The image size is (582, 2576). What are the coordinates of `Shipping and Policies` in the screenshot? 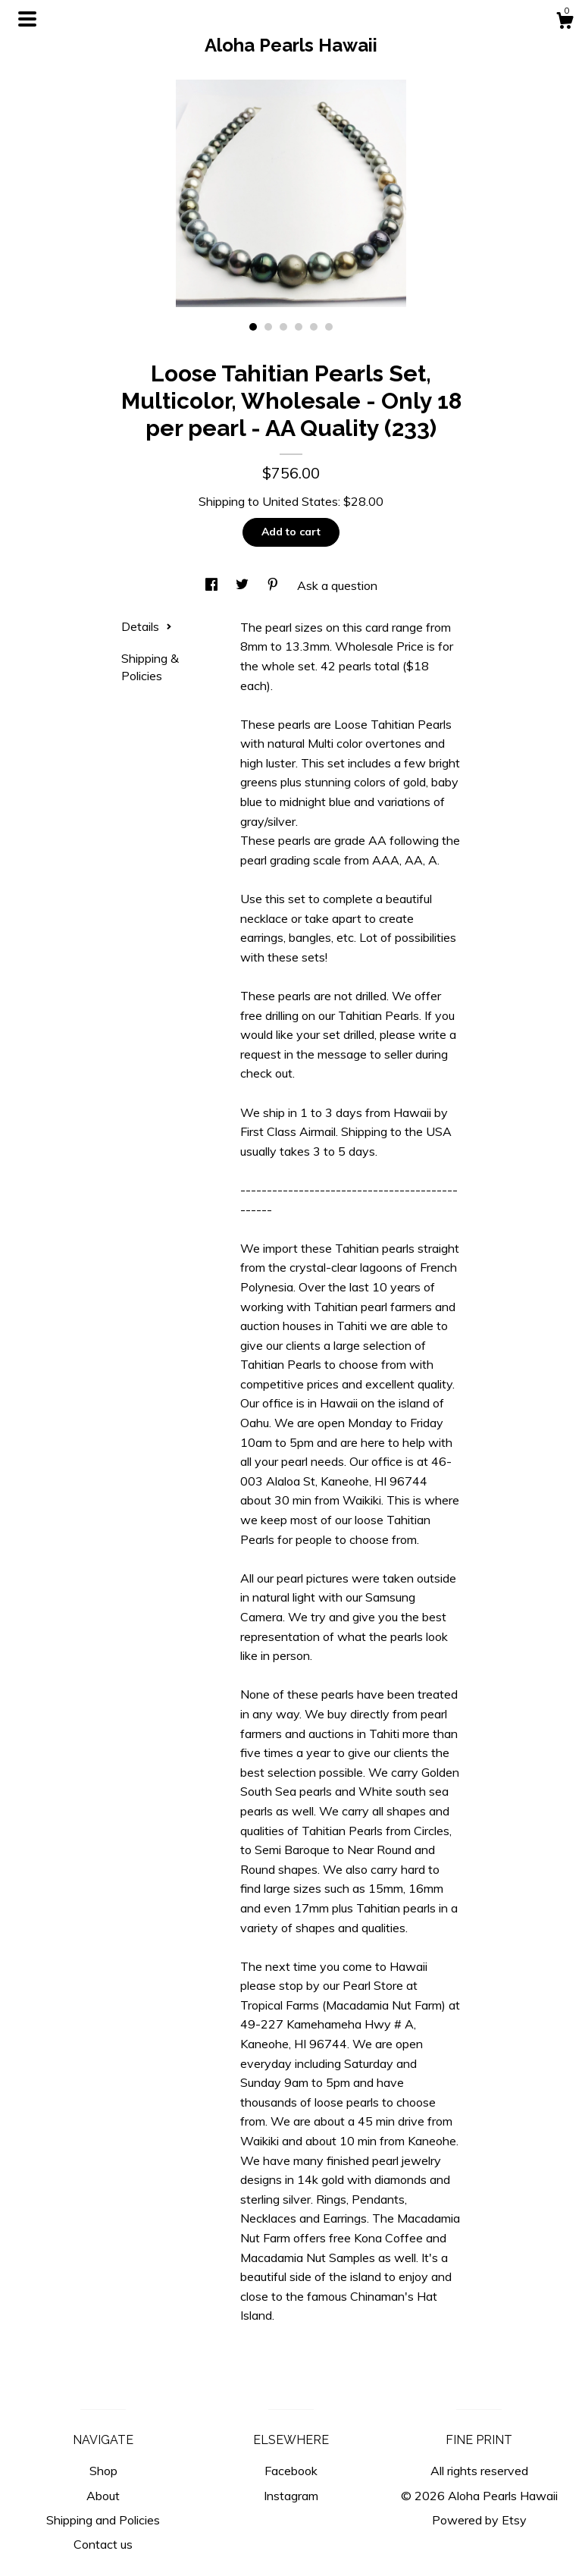 It's located at (103, 2519).